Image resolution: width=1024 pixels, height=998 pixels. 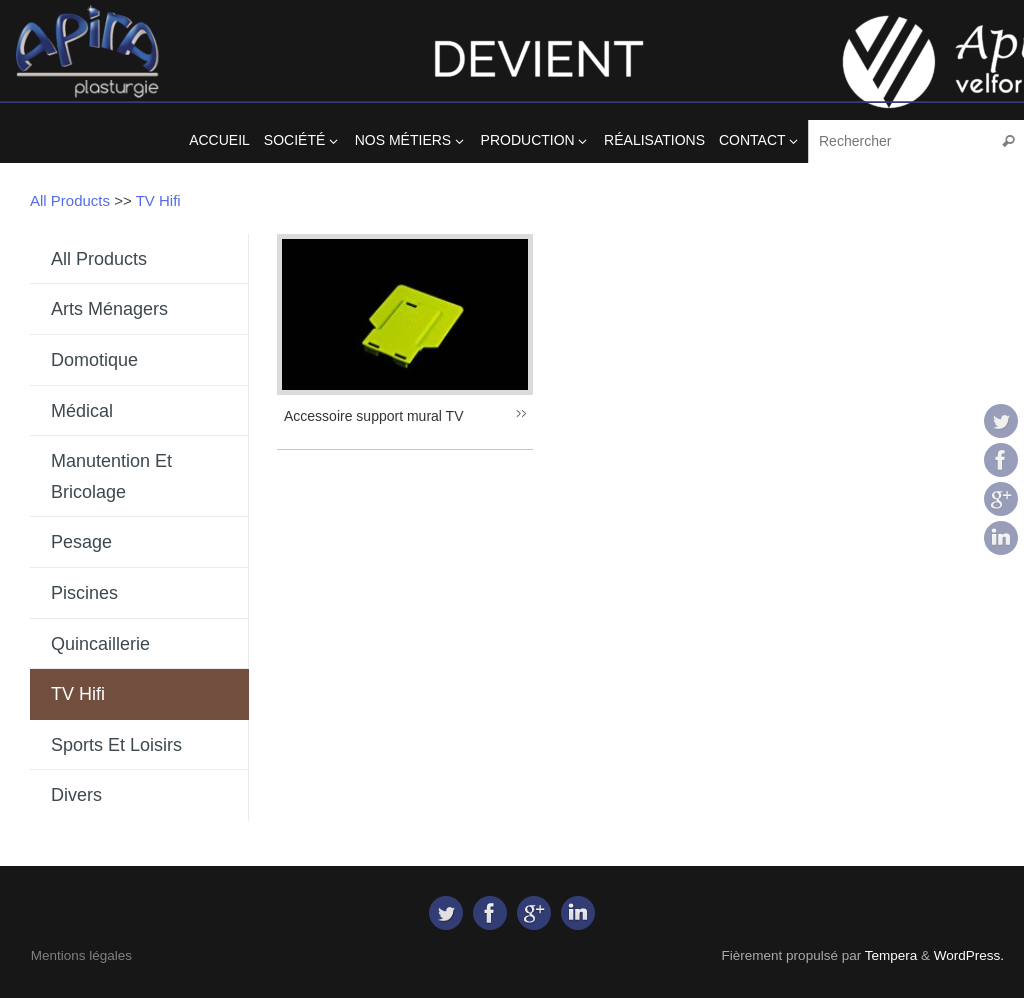 I want to click on Sports et Loisirs, so click(x=116, y=745).